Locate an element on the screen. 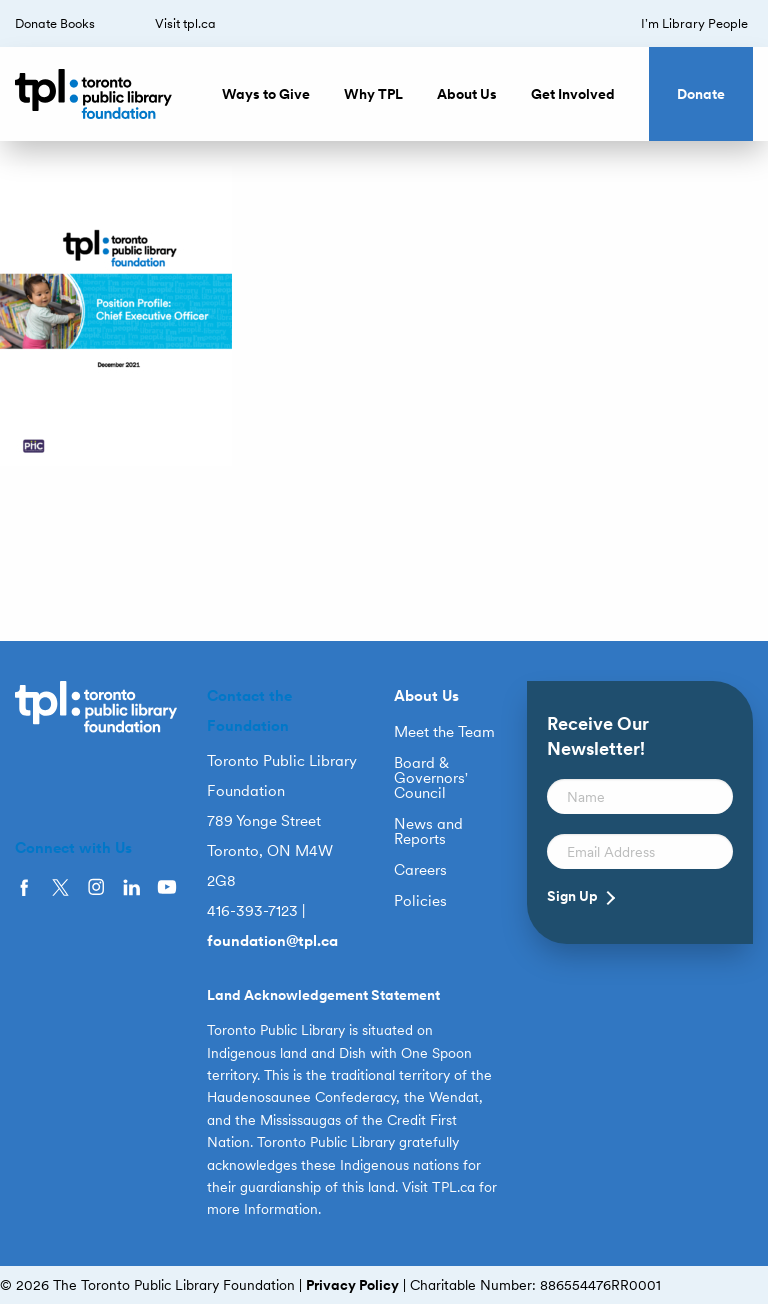 This screenshot has width=768, height=1304. Policies is located at coordinates (420, 901).